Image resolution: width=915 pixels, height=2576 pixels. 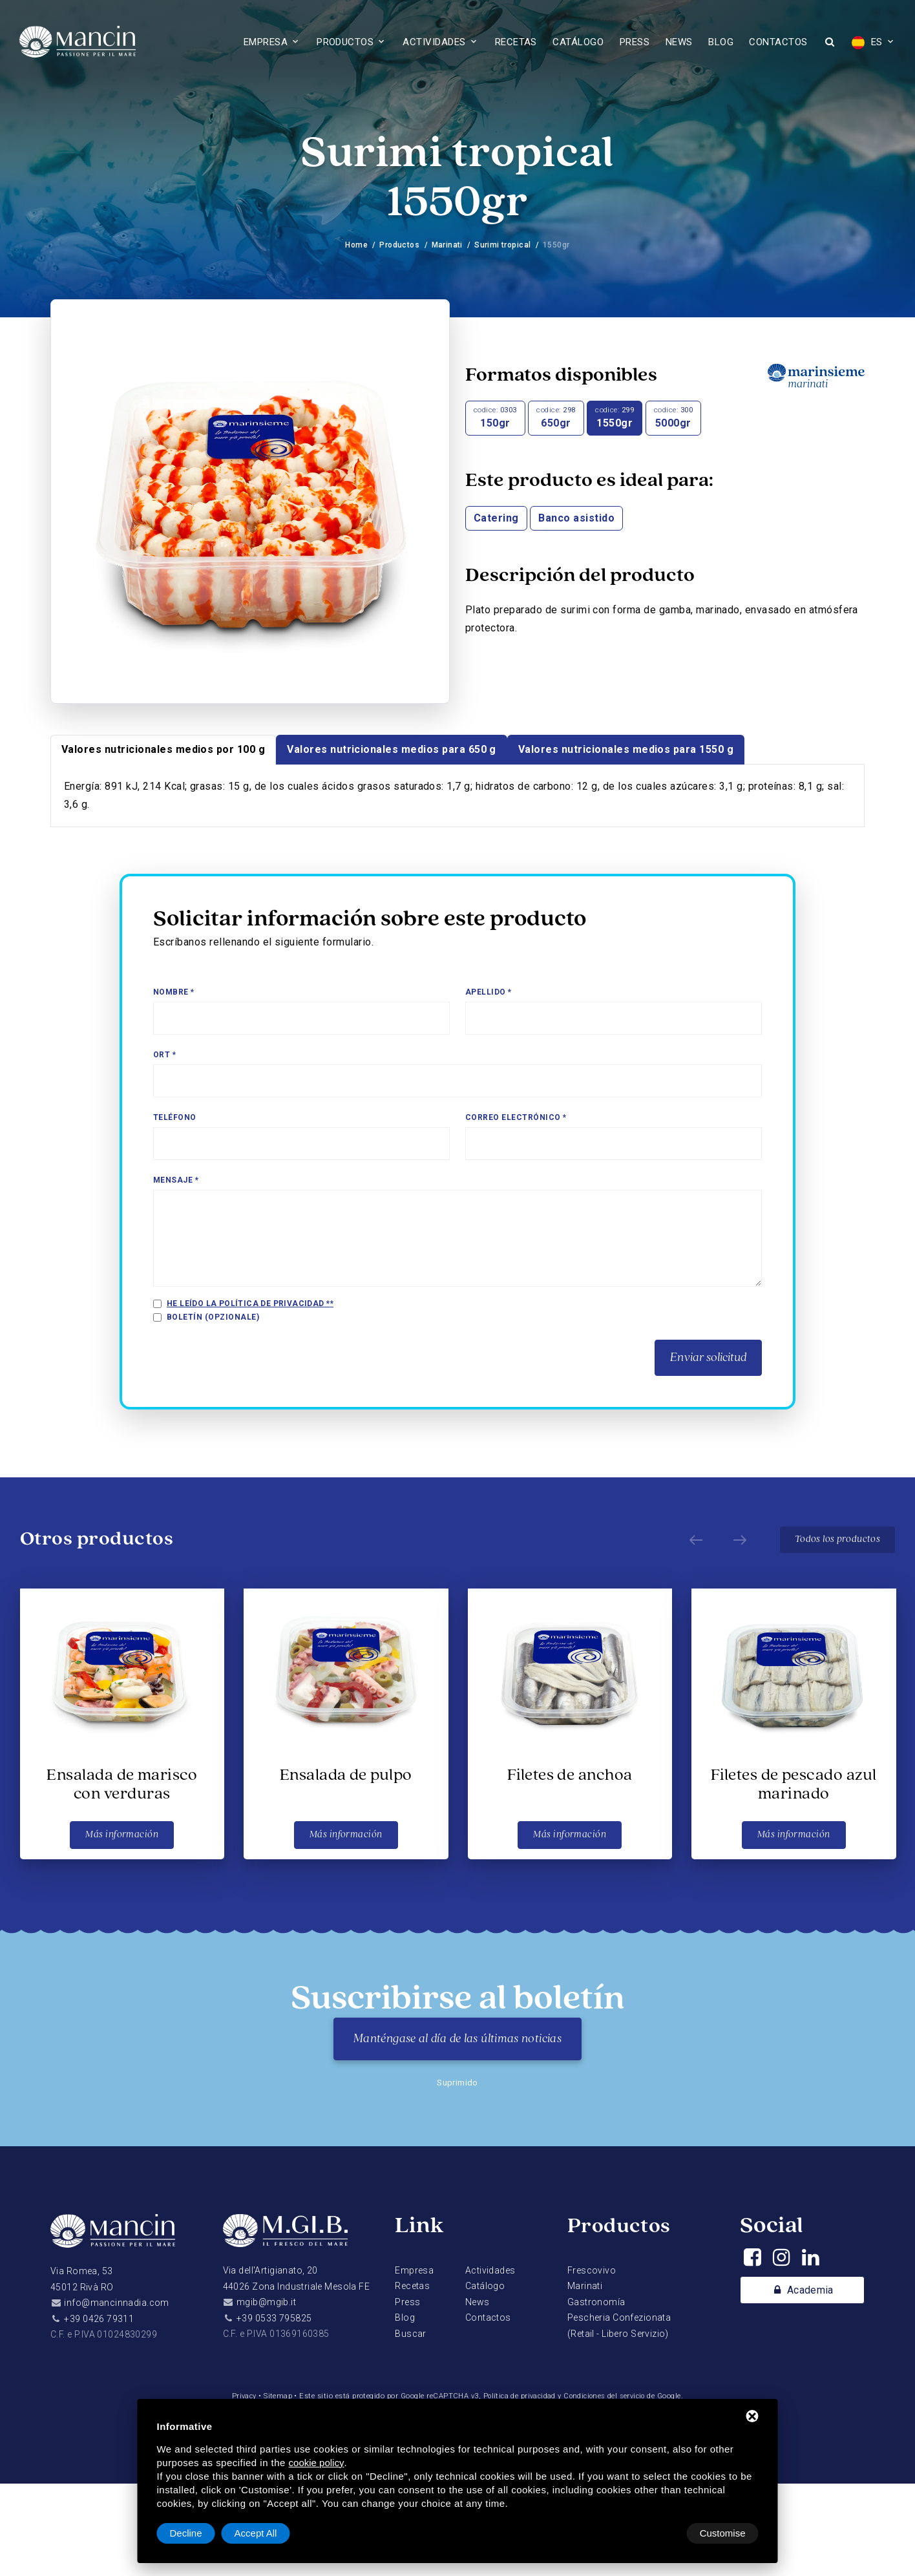 What do you see at coordinates (164, 1054) in the screenshot?
I see `Ort *` at bounding box center [164, 1054].